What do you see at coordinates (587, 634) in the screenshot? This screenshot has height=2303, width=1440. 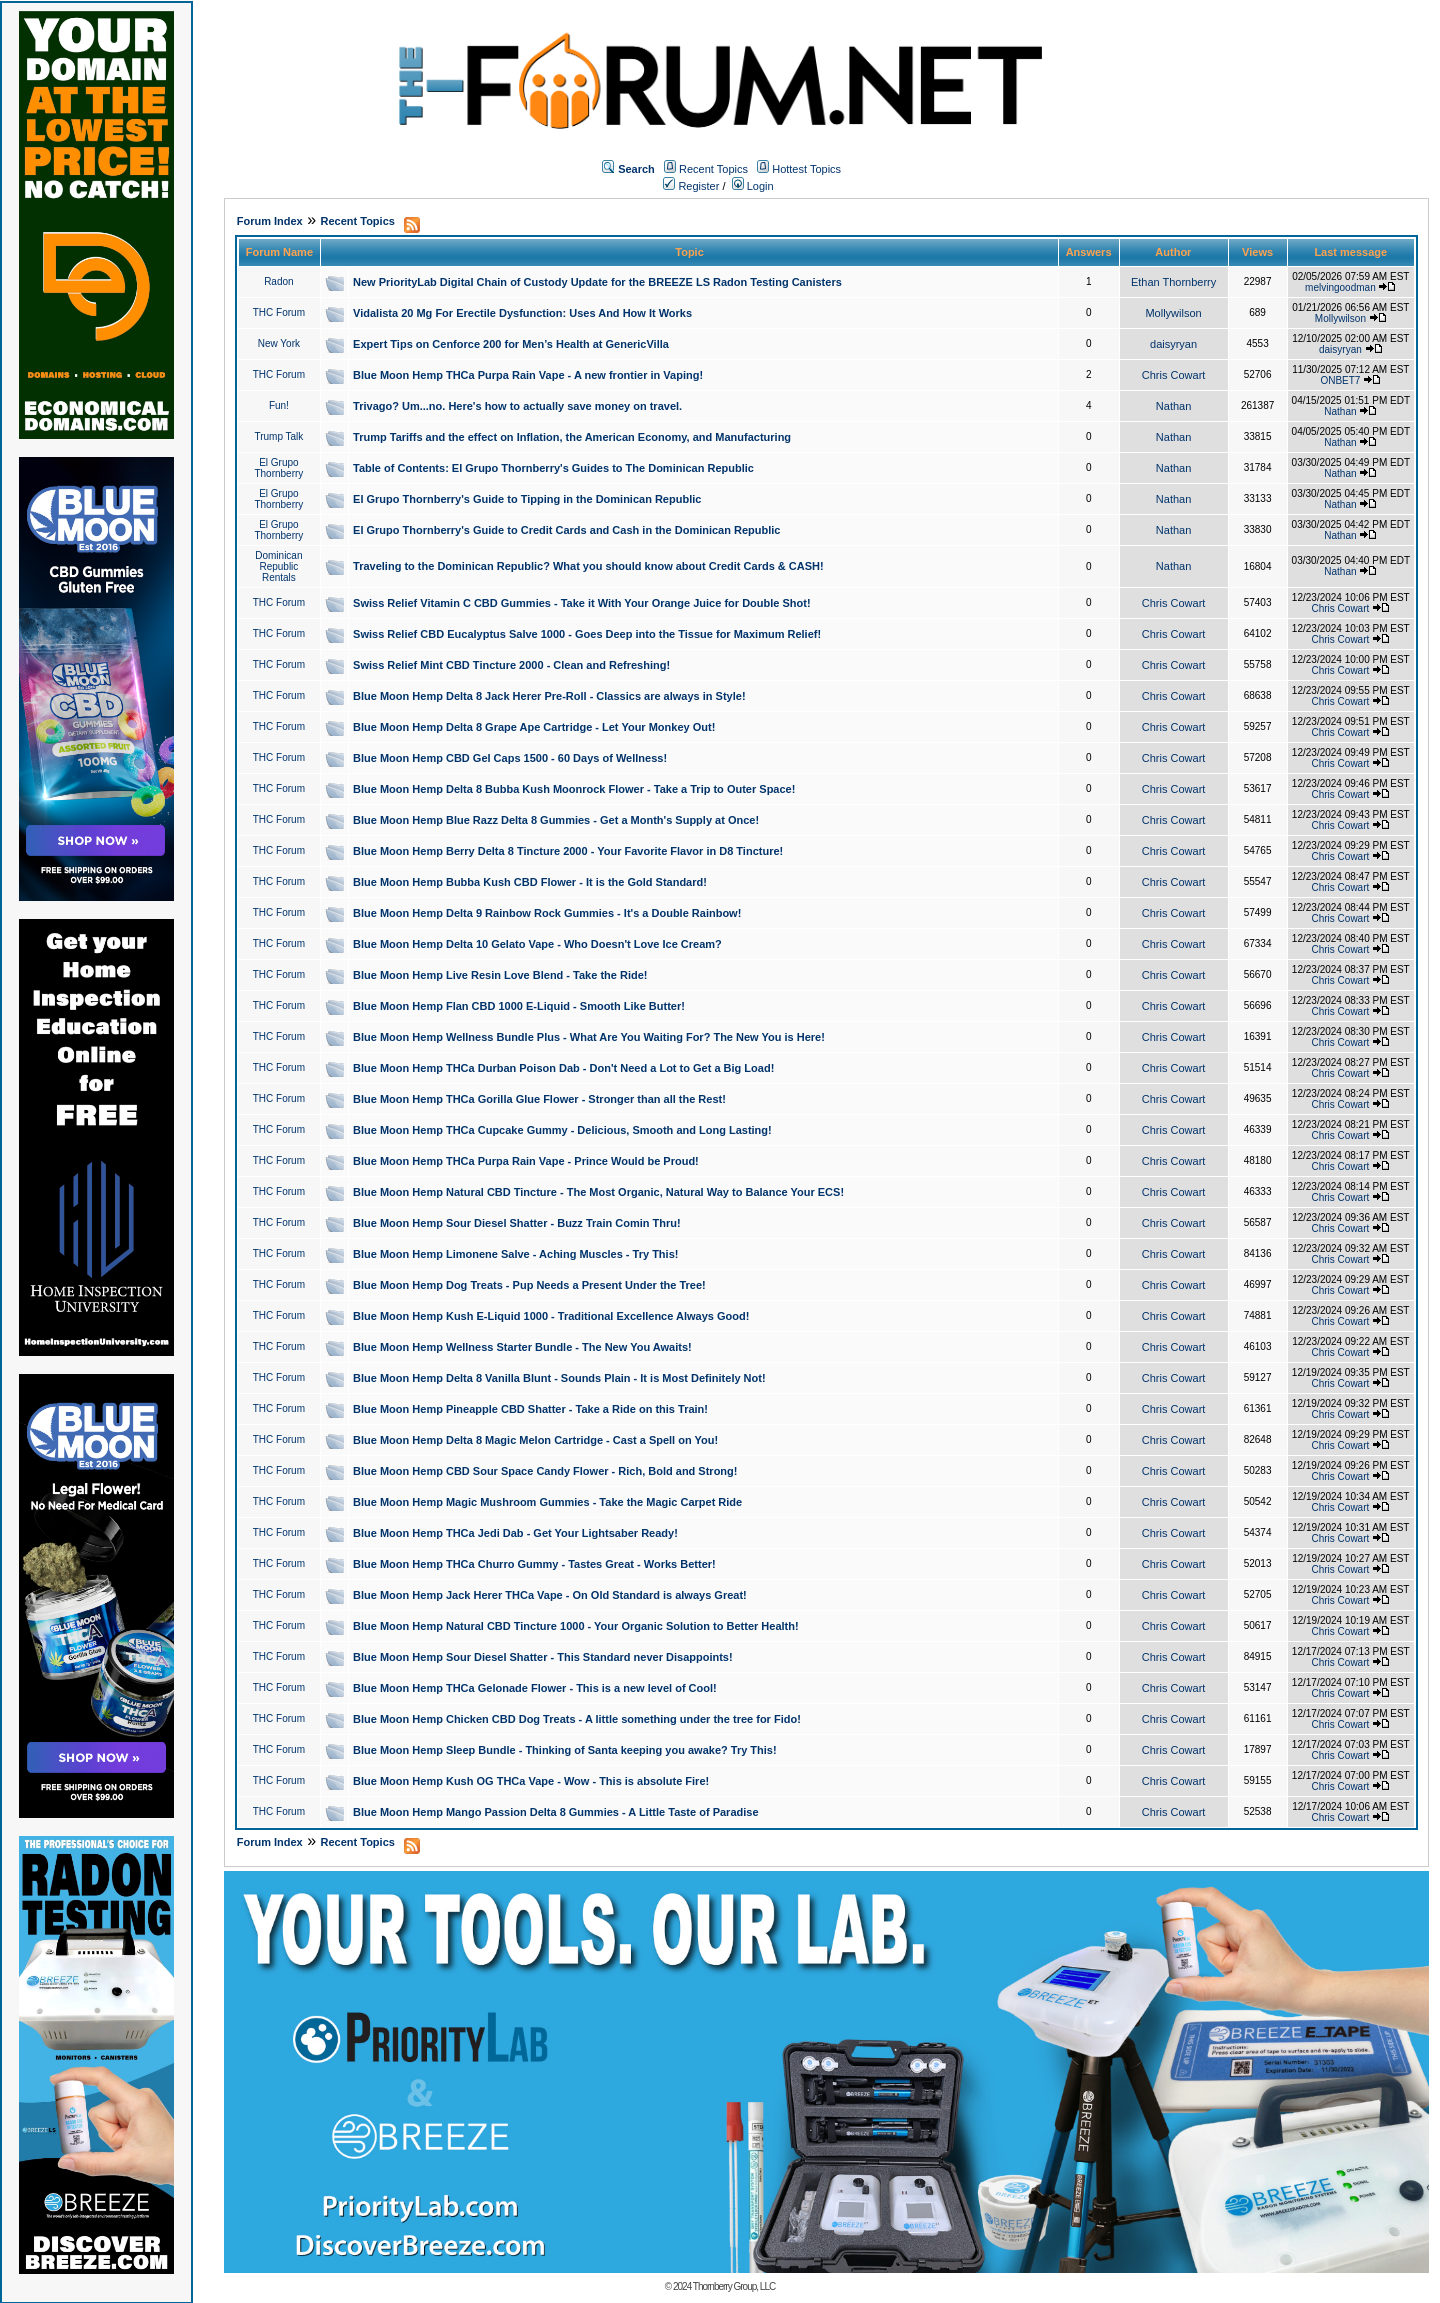 I see `Swiss Relief CBD Eucalyptus Salve 1000 - Goes Deep into the Tissue for Maximum Relief!` at bounding box center [587, 634].